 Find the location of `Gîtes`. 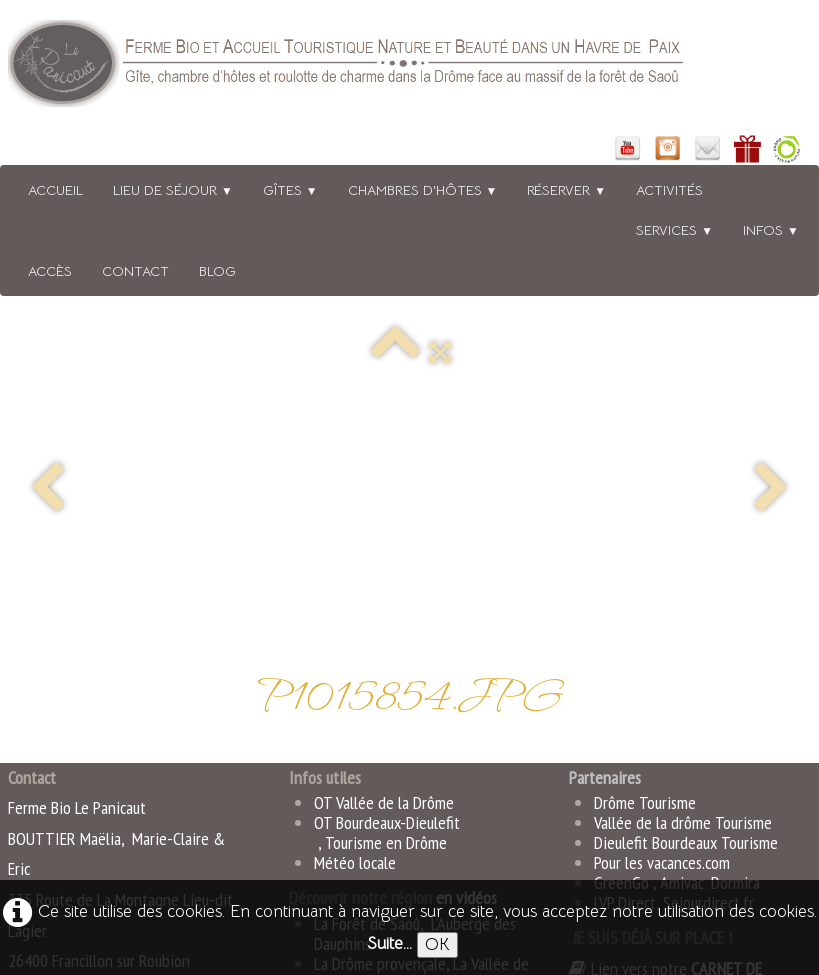

Gîtes is located at coordinates (290, 190).